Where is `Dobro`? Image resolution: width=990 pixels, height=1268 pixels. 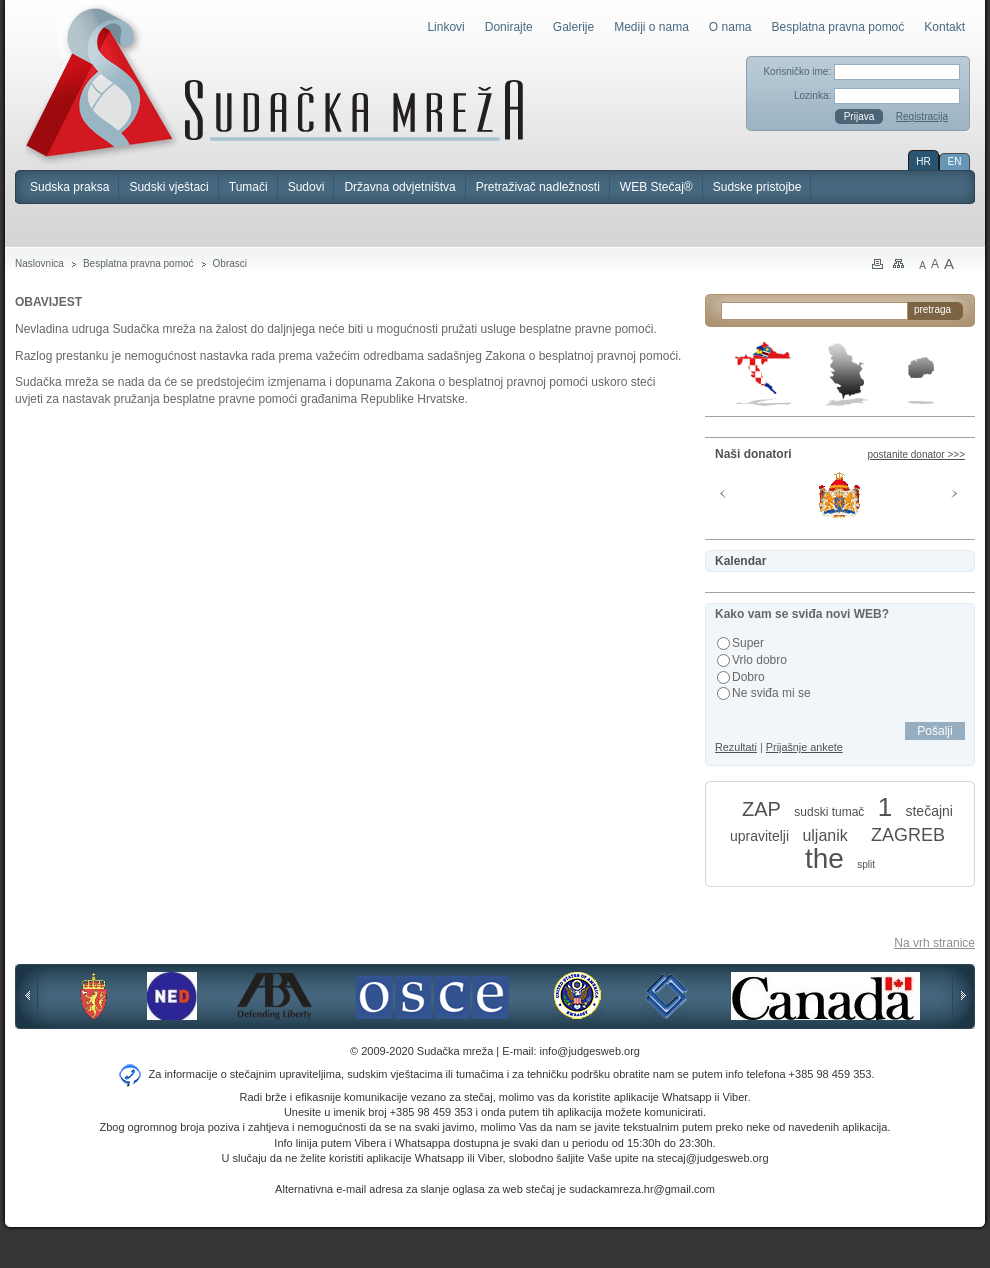 Dobro is located at coordinates (748, 677).